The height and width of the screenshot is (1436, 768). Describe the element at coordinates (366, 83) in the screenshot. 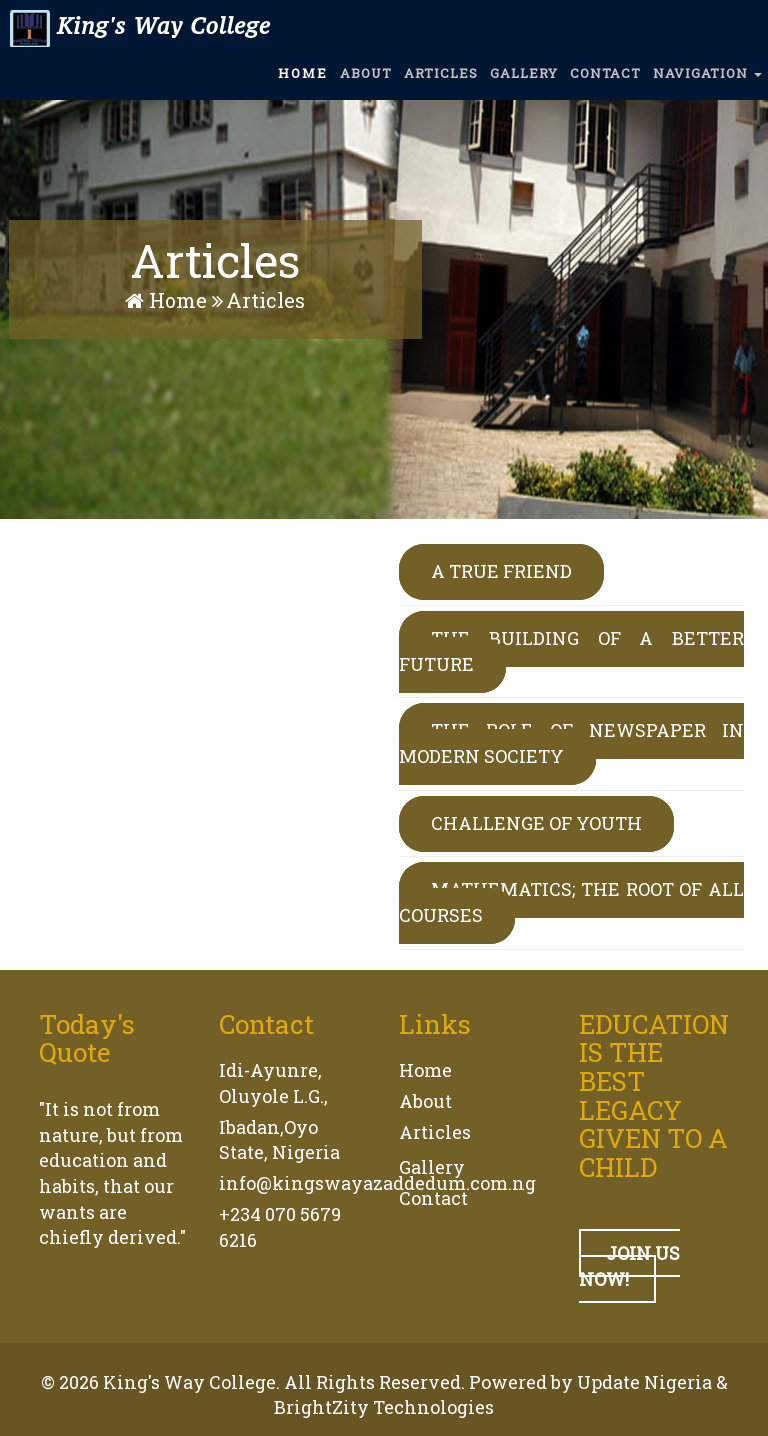

I see `ABOUT` at that location.